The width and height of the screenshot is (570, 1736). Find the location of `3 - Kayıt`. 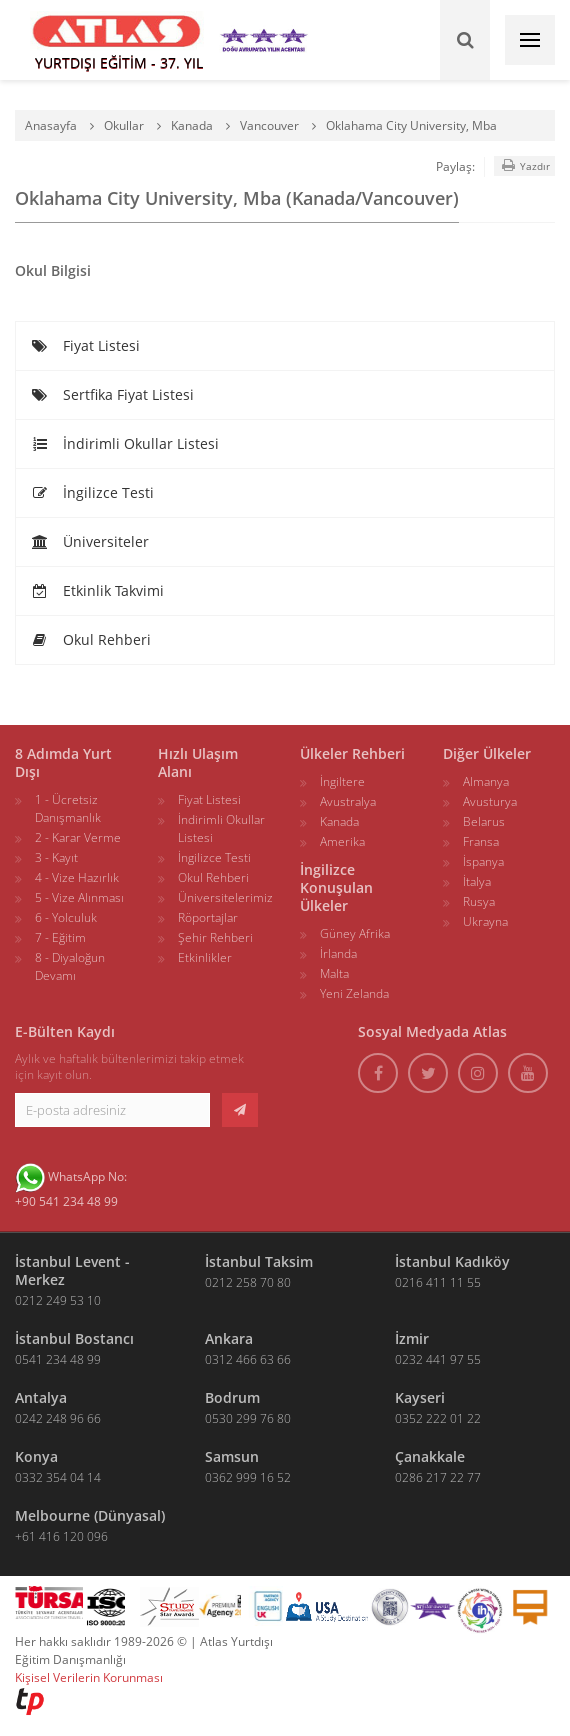

3 - Kayıt is located at coordinates (56, 857).